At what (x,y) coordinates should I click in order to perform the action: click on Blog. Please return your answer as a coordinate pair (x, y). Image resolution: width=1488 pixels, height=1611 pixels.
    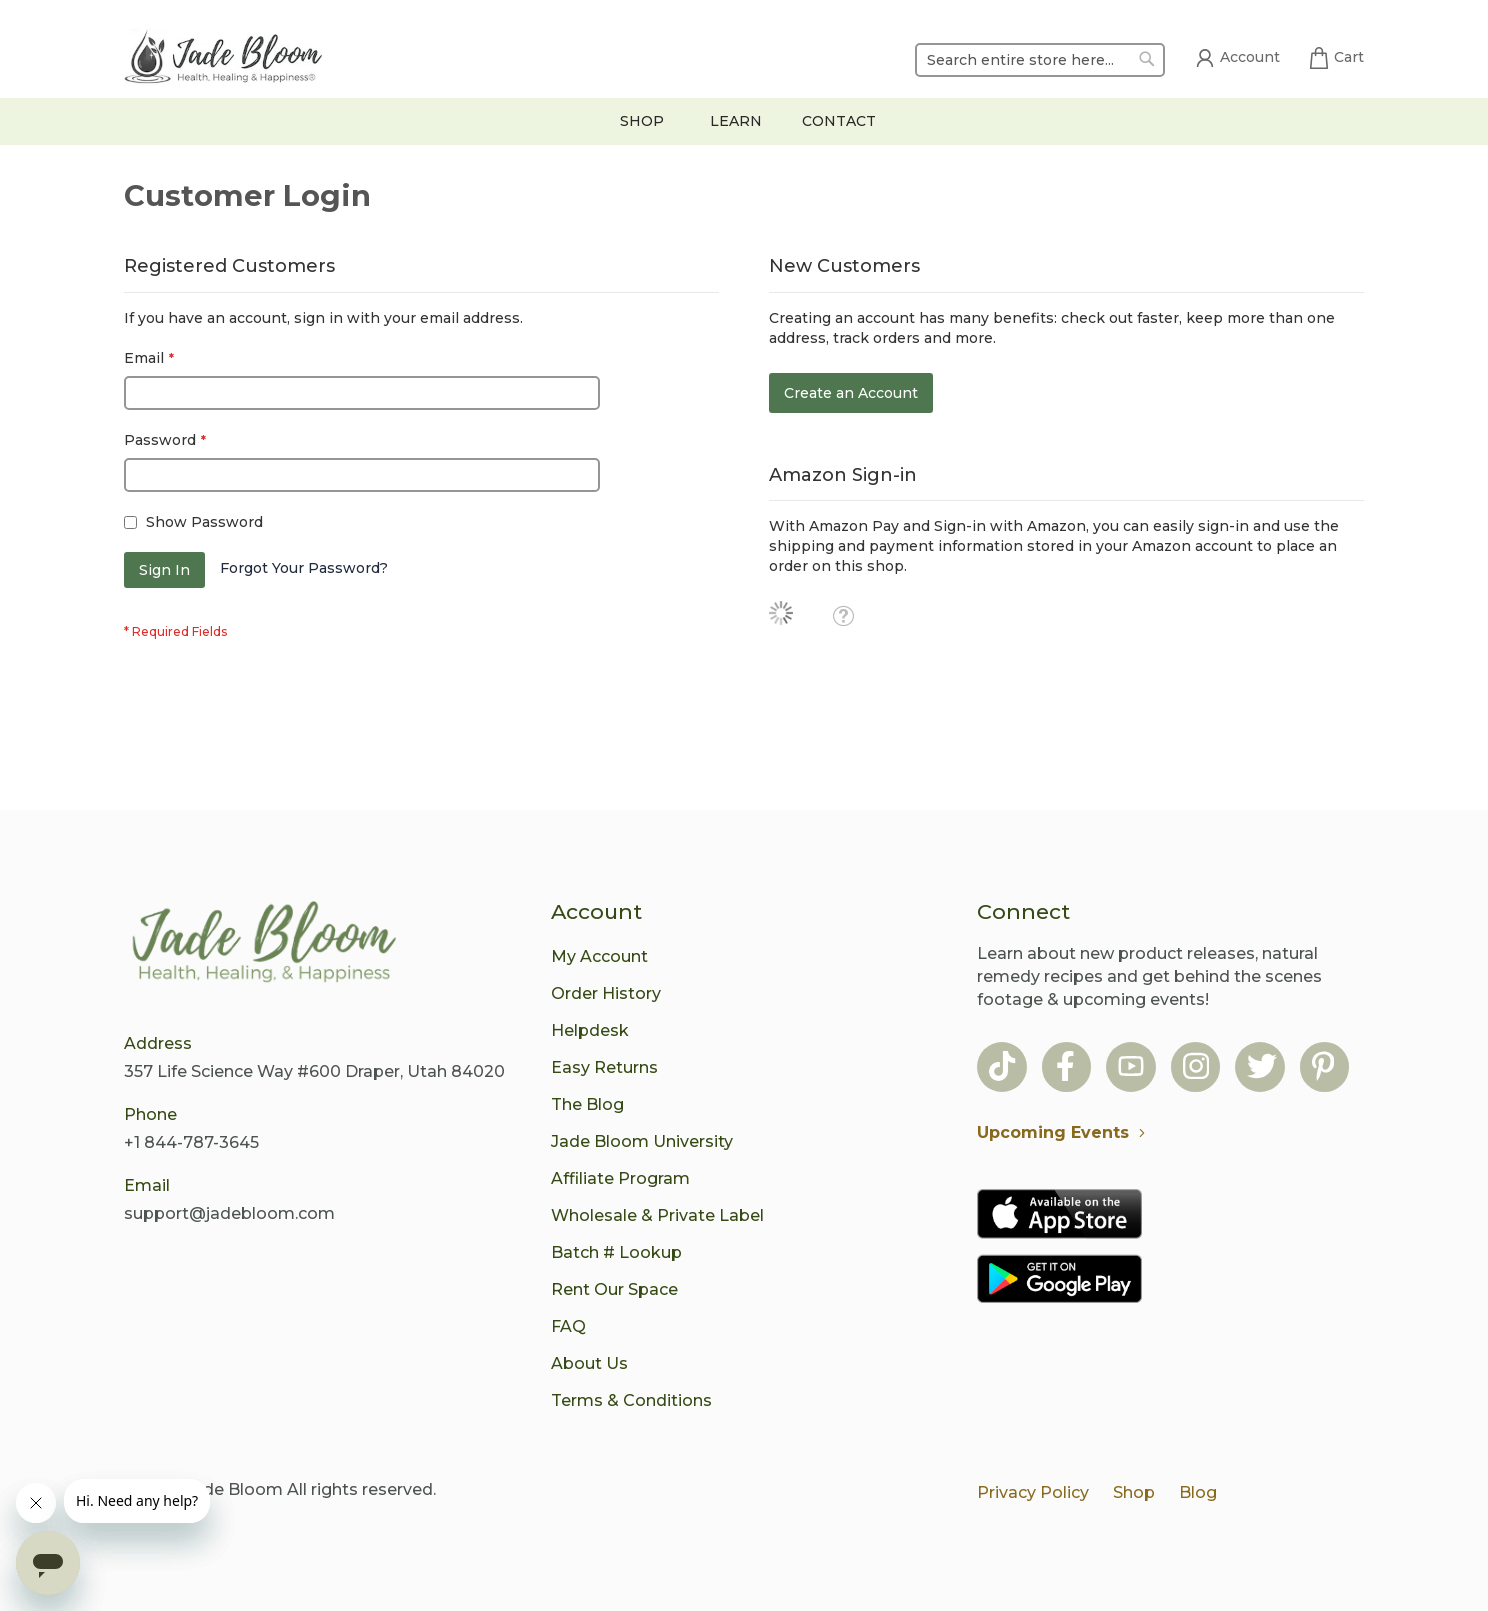
    Looking at the image, I should click on (1198, 1492).